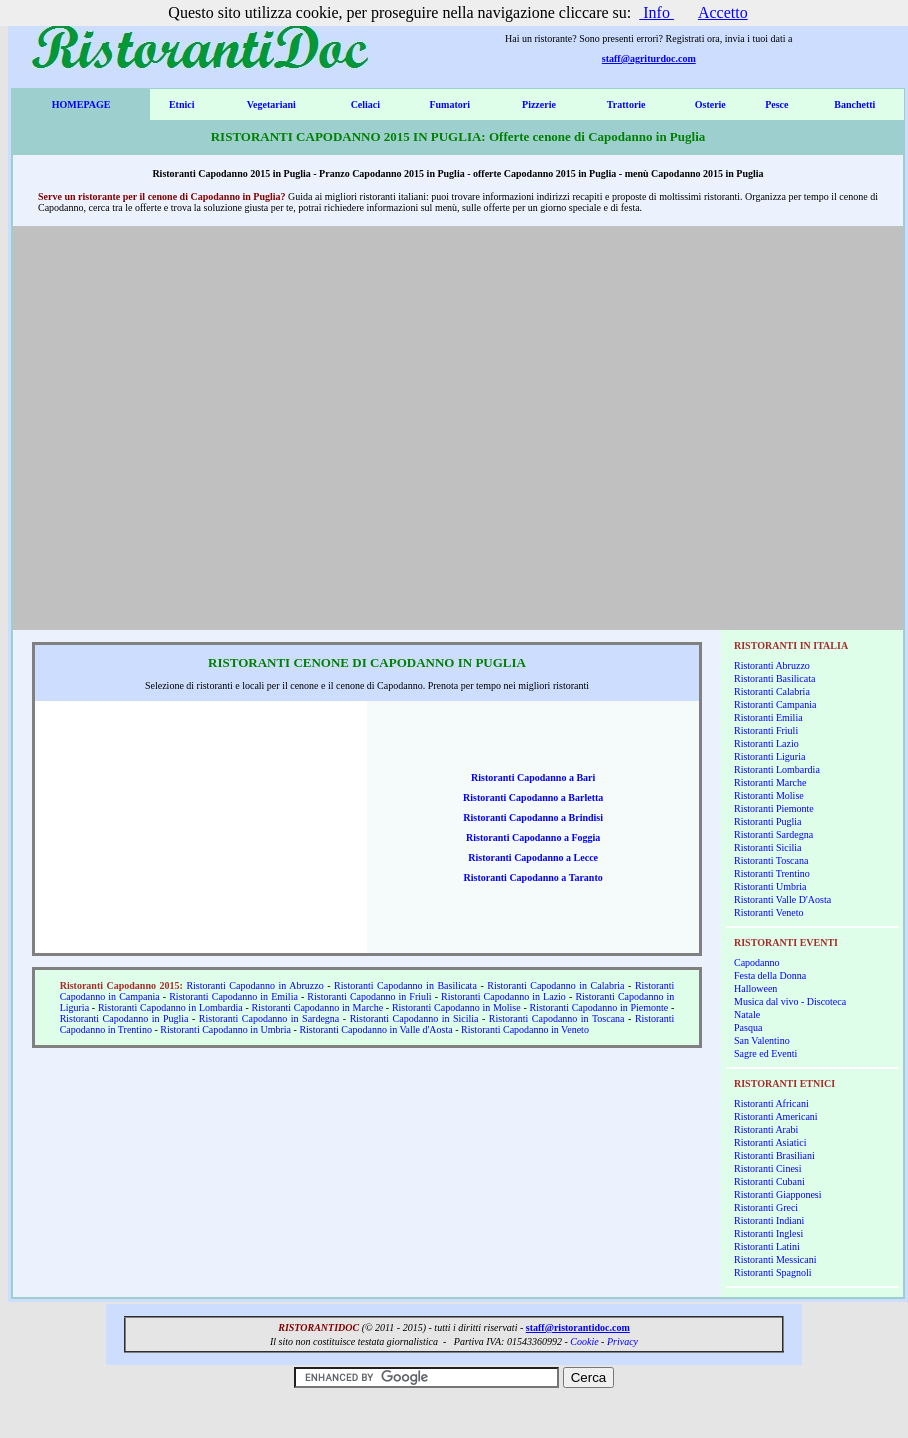 The image size is (908, 1438). What do you see at coordinates (225, 1029) in the screenshot?
I see `Ristoranti Capodanno in Umbria` at bounding box center [225, 1029].